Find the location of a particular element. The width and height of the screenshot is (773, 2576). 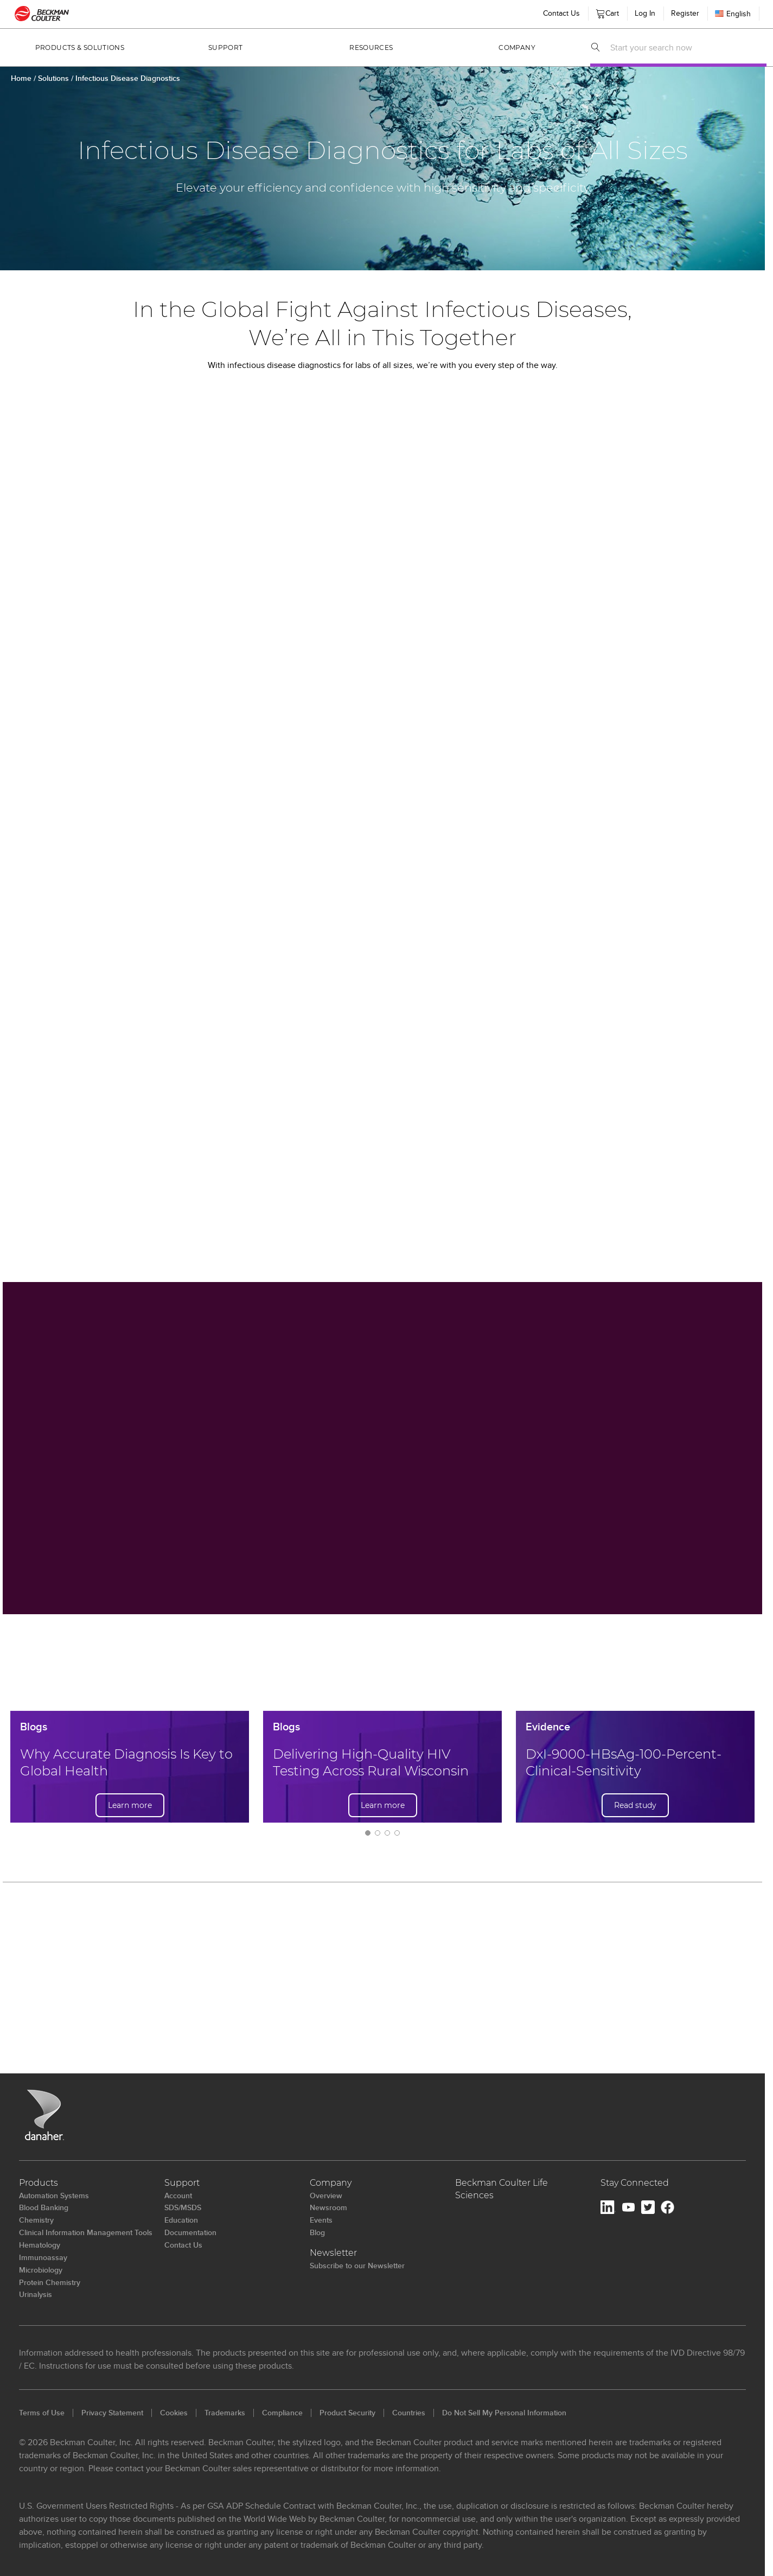

Learn more is located at coordinates (130, 1805).